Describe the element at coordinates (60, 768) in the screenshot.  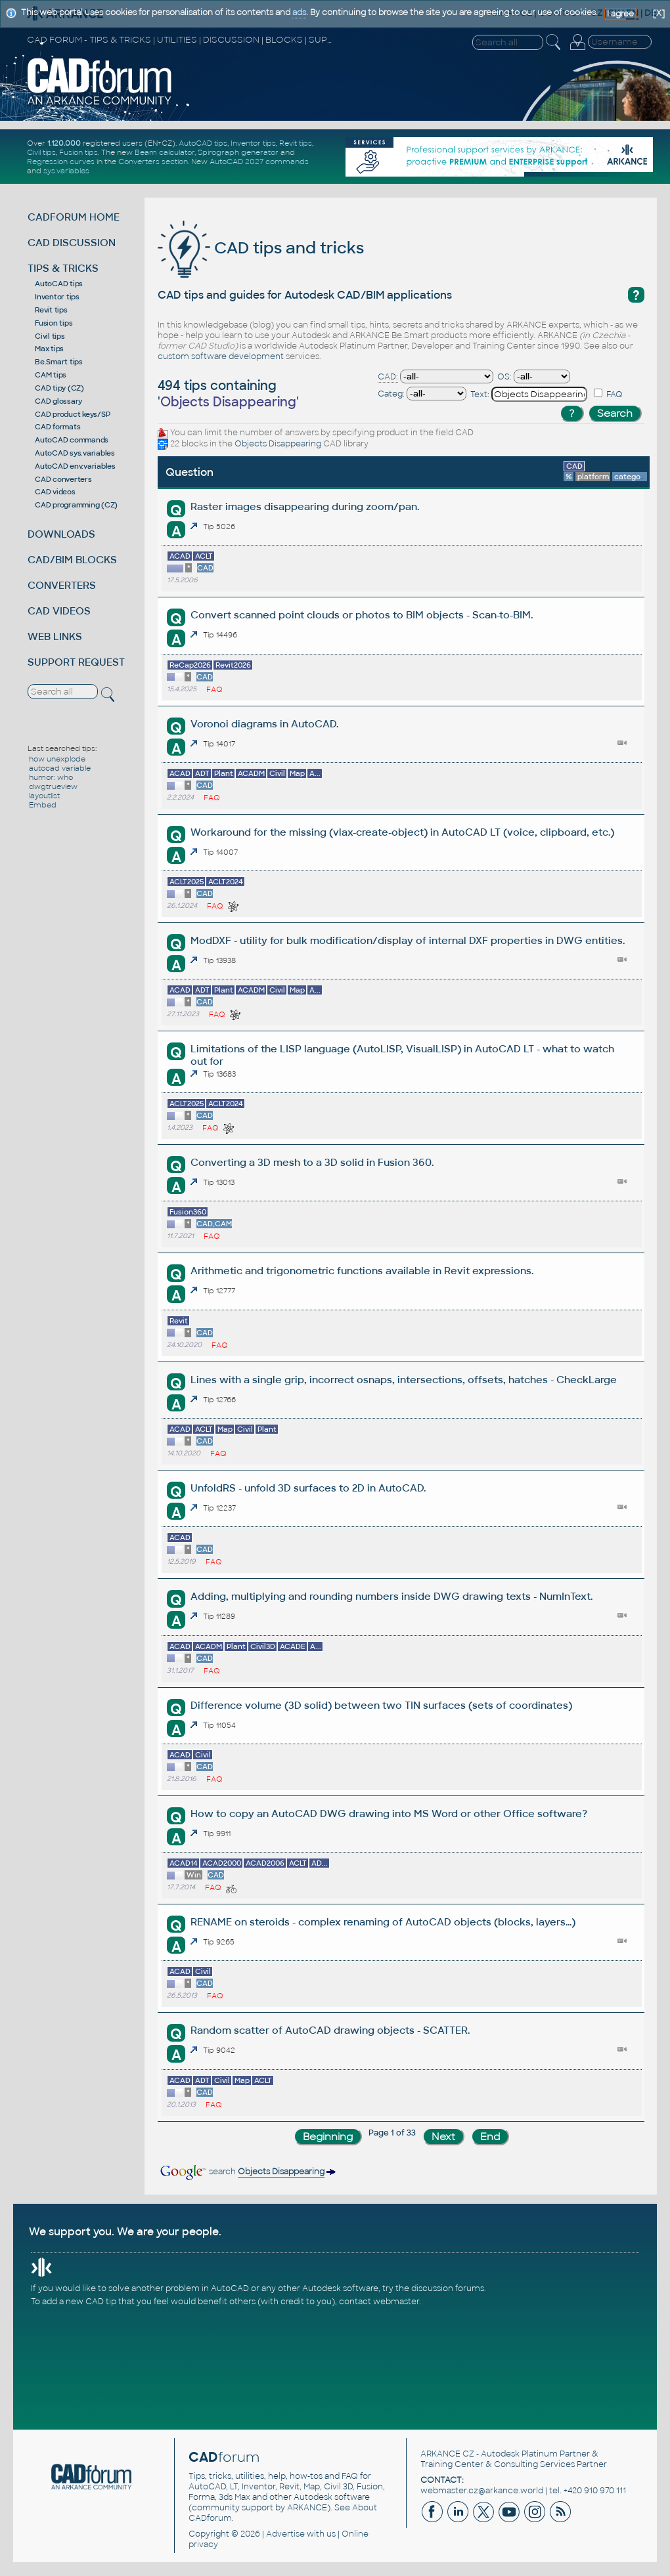
I see `autocad variable` at that location.